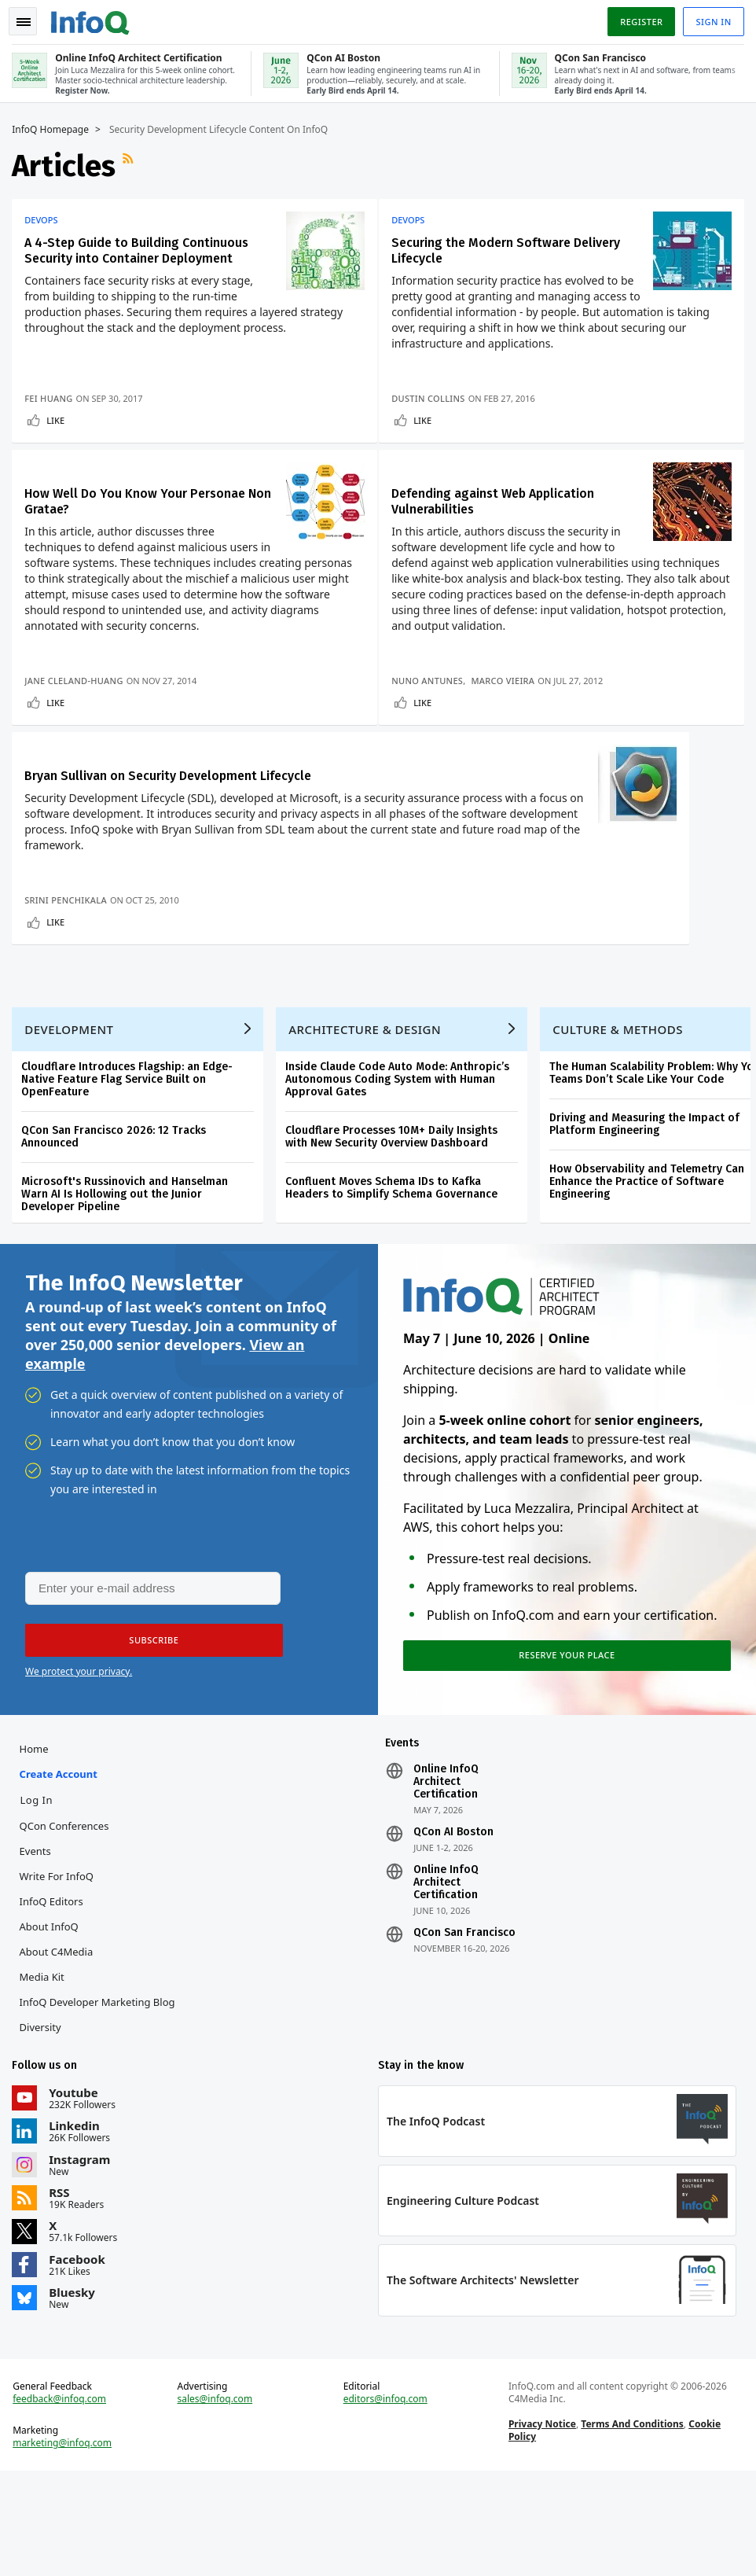 Image resolution: width=756 pixels, height=2576 pixels. Describe the element at coordinates (31, 19) in the screenshot. I see `Toggle Navigation` at that location.